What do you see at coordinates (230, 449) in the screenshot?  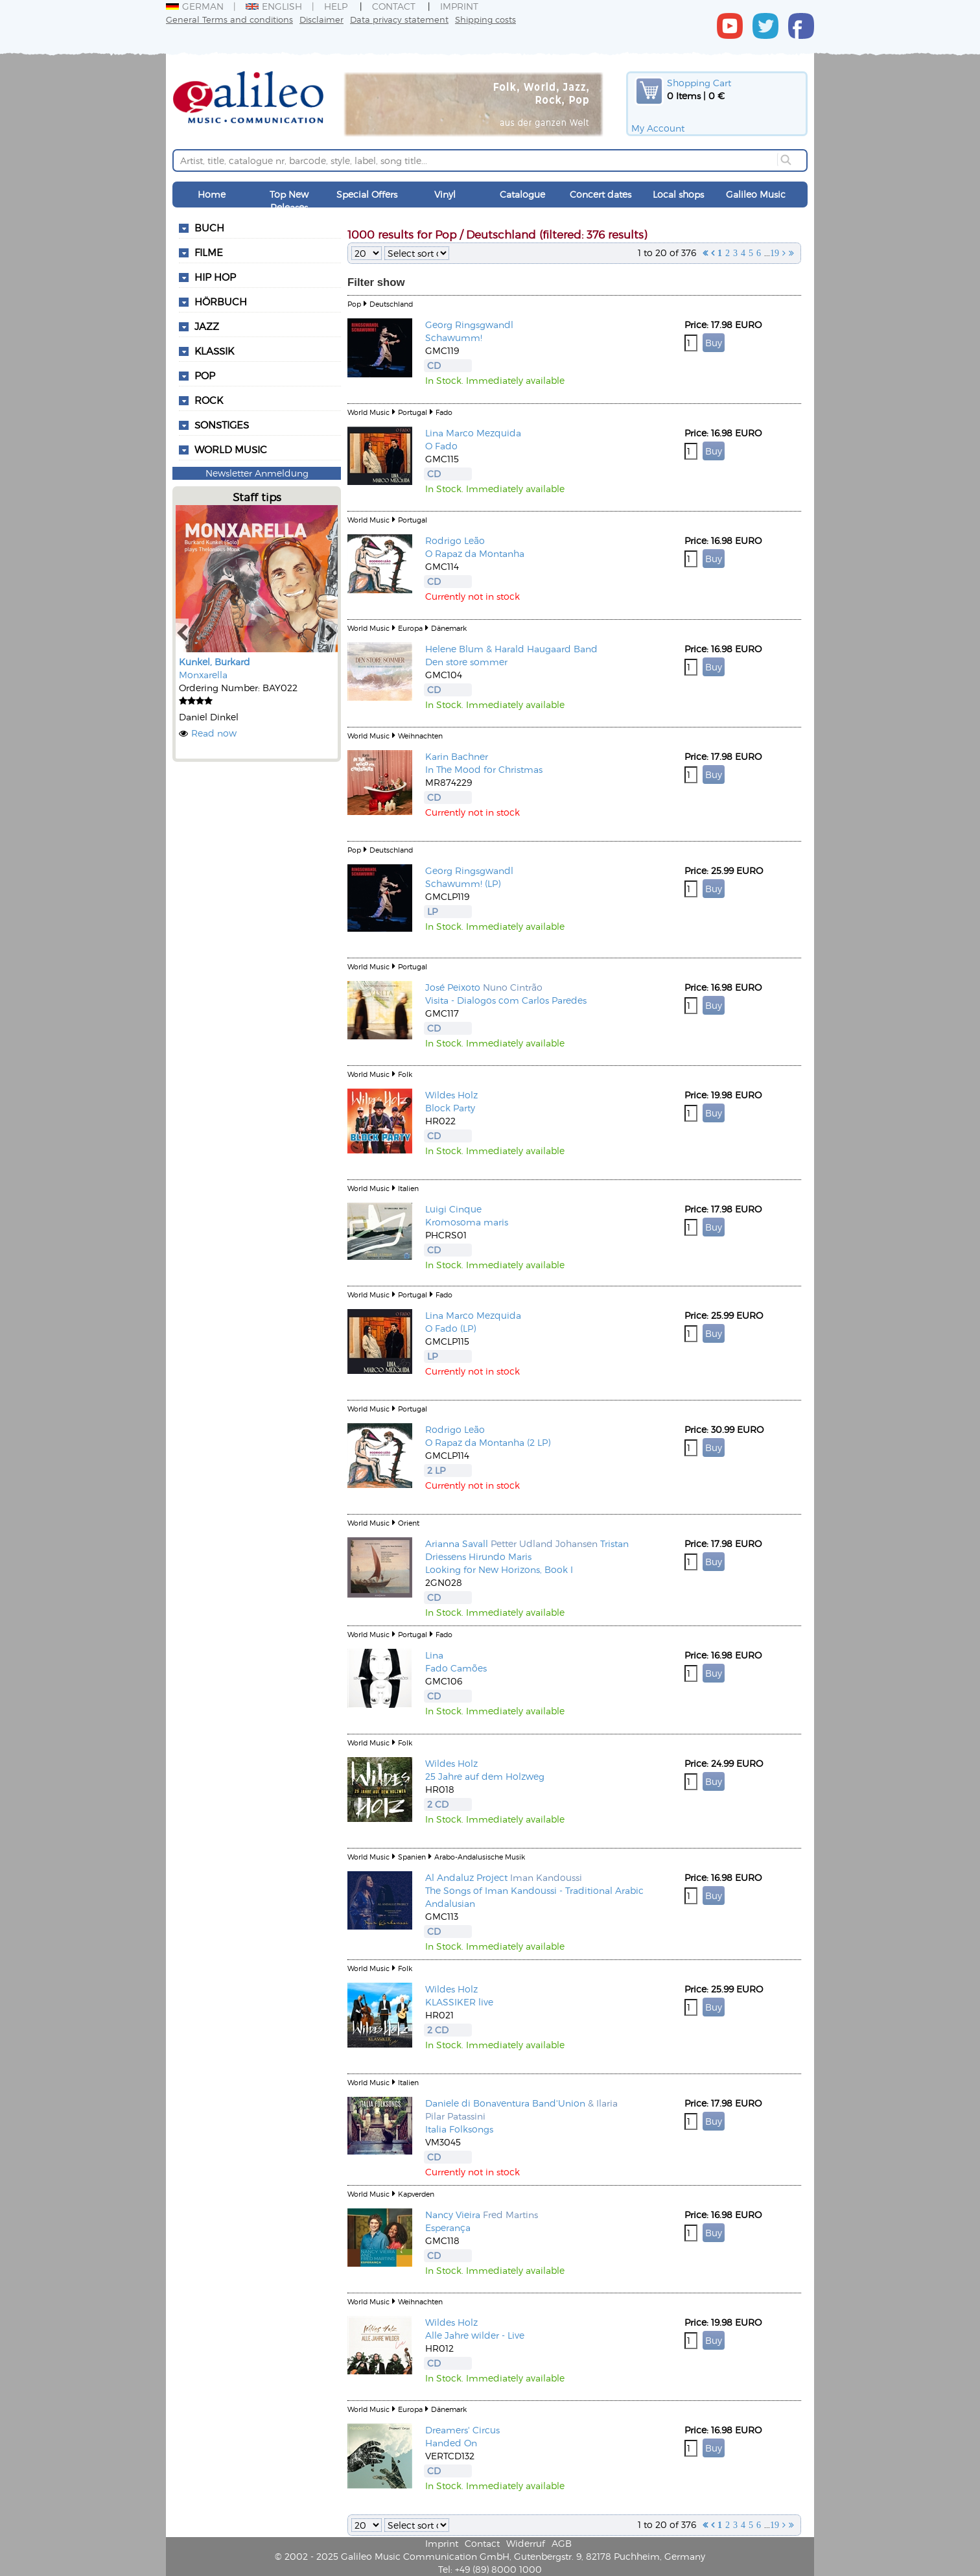 I see `World Music` at bounding box center [230, 449].